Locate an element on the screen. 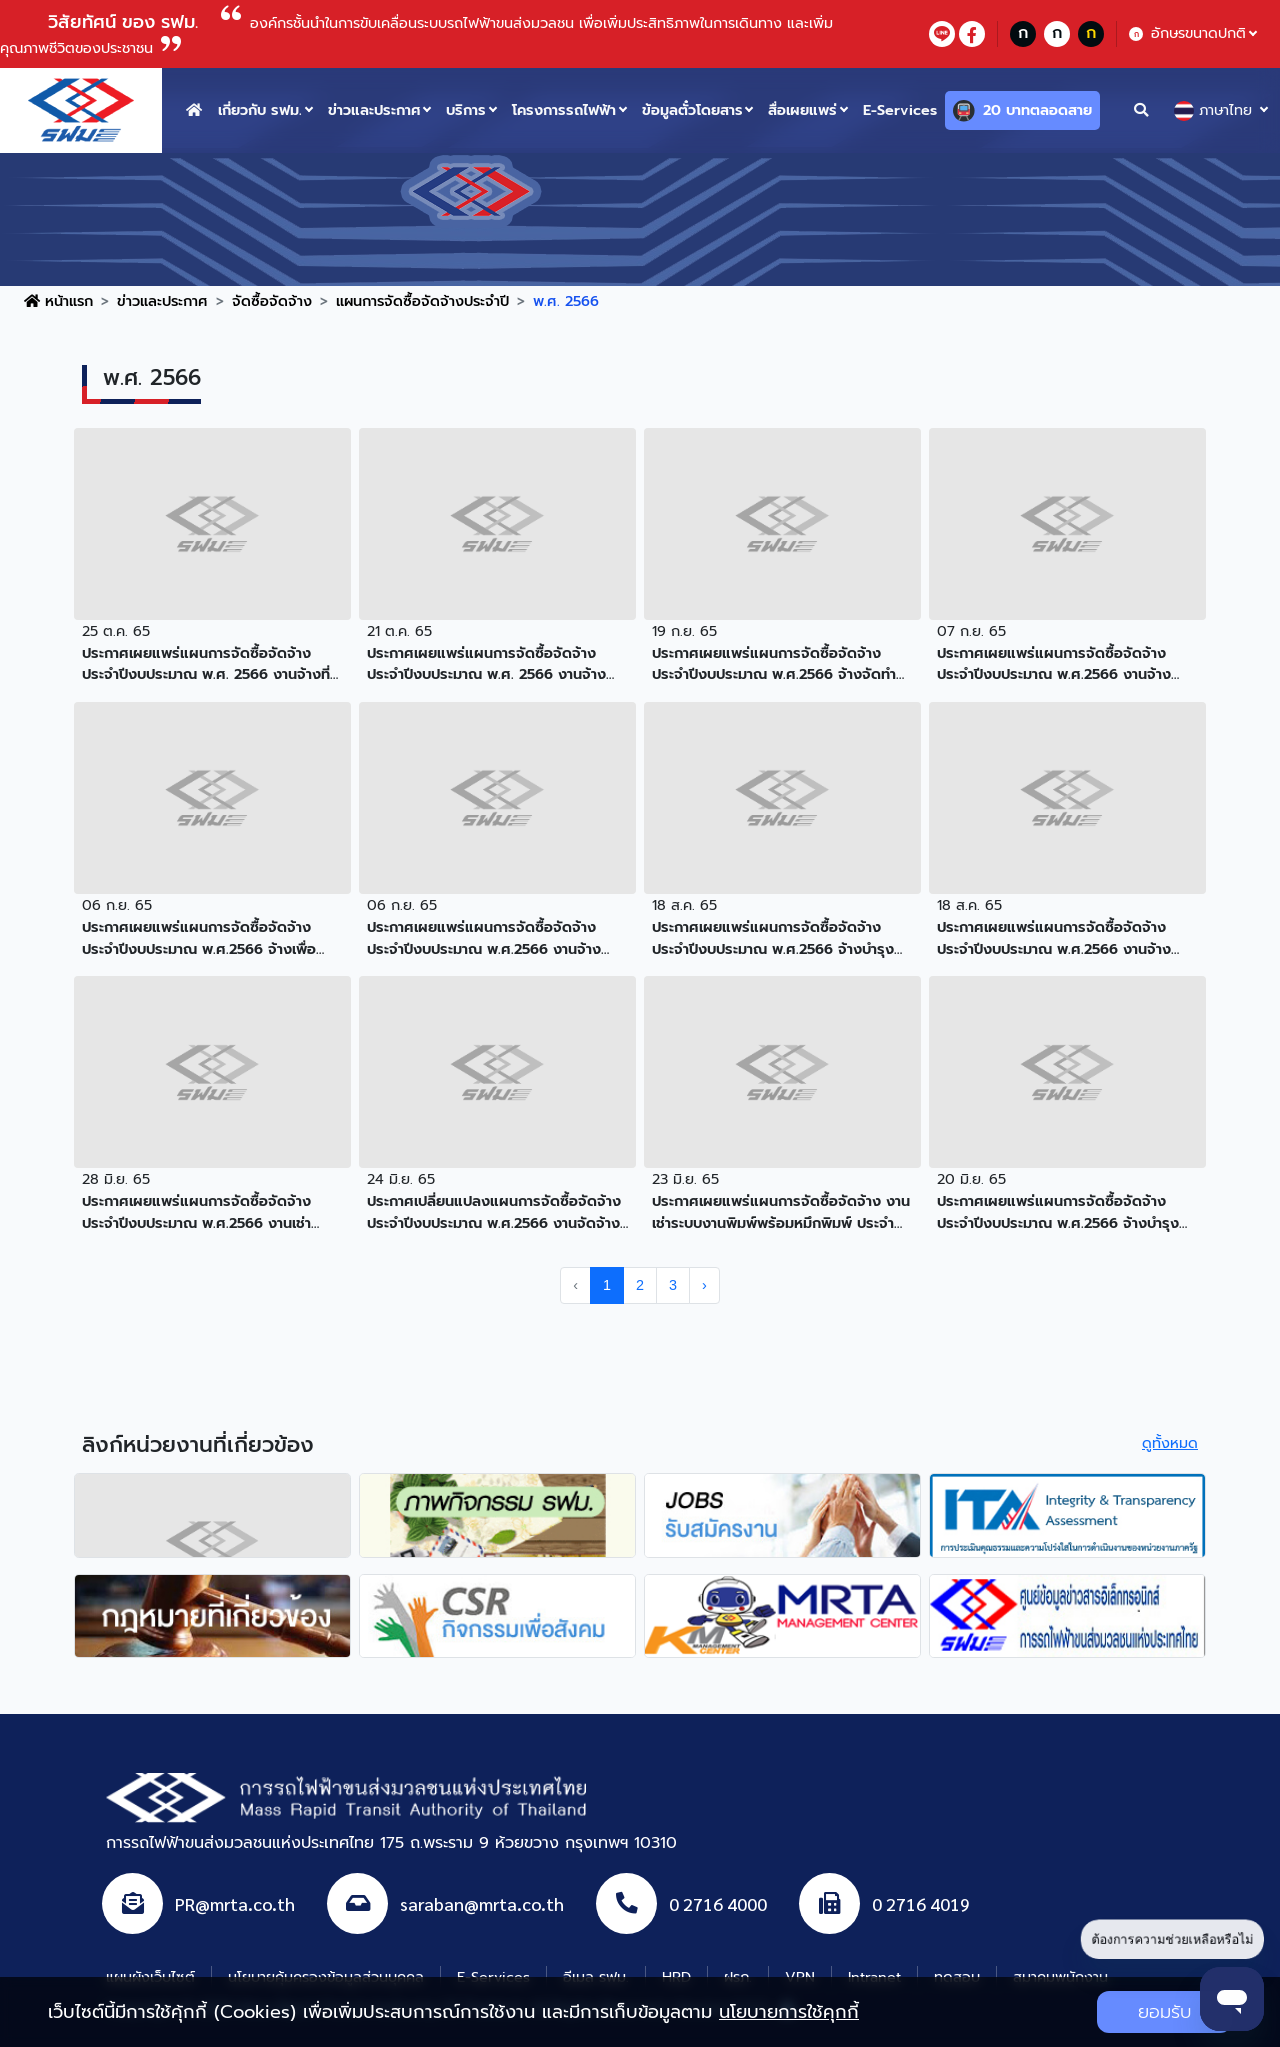 The height and width of the screenshot is (2047, 1280). บริการ [button] is located at coordinates (466, 110).